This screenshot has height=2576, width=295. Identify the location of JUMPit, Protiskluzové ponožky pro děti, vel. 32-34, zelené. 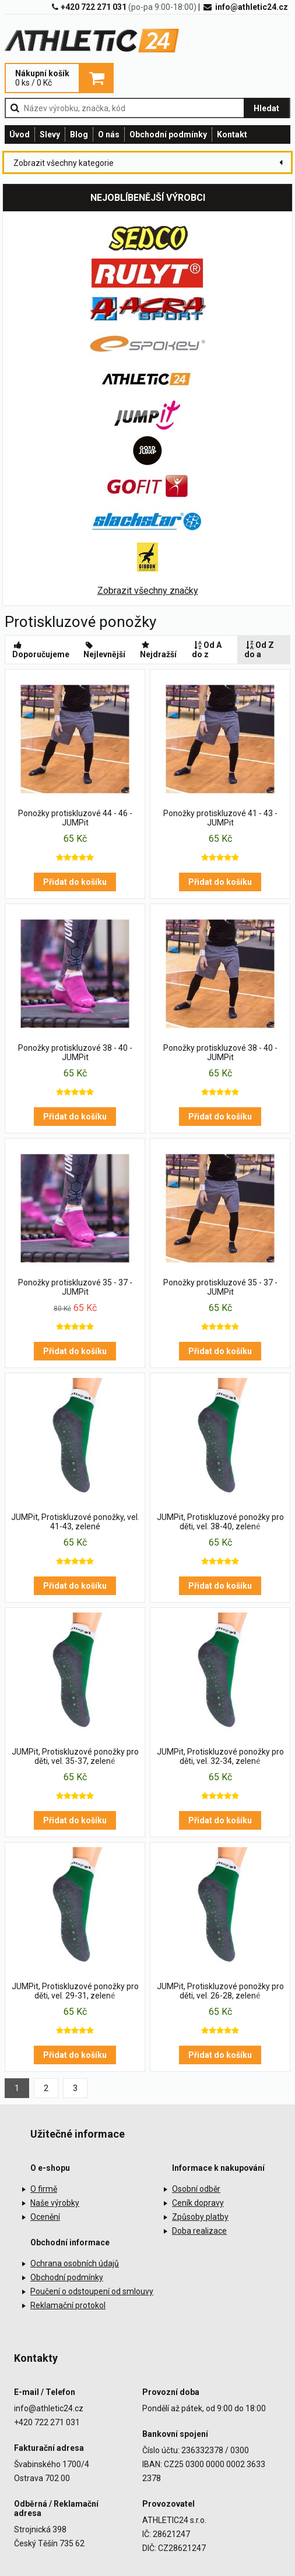
(220, 1756).